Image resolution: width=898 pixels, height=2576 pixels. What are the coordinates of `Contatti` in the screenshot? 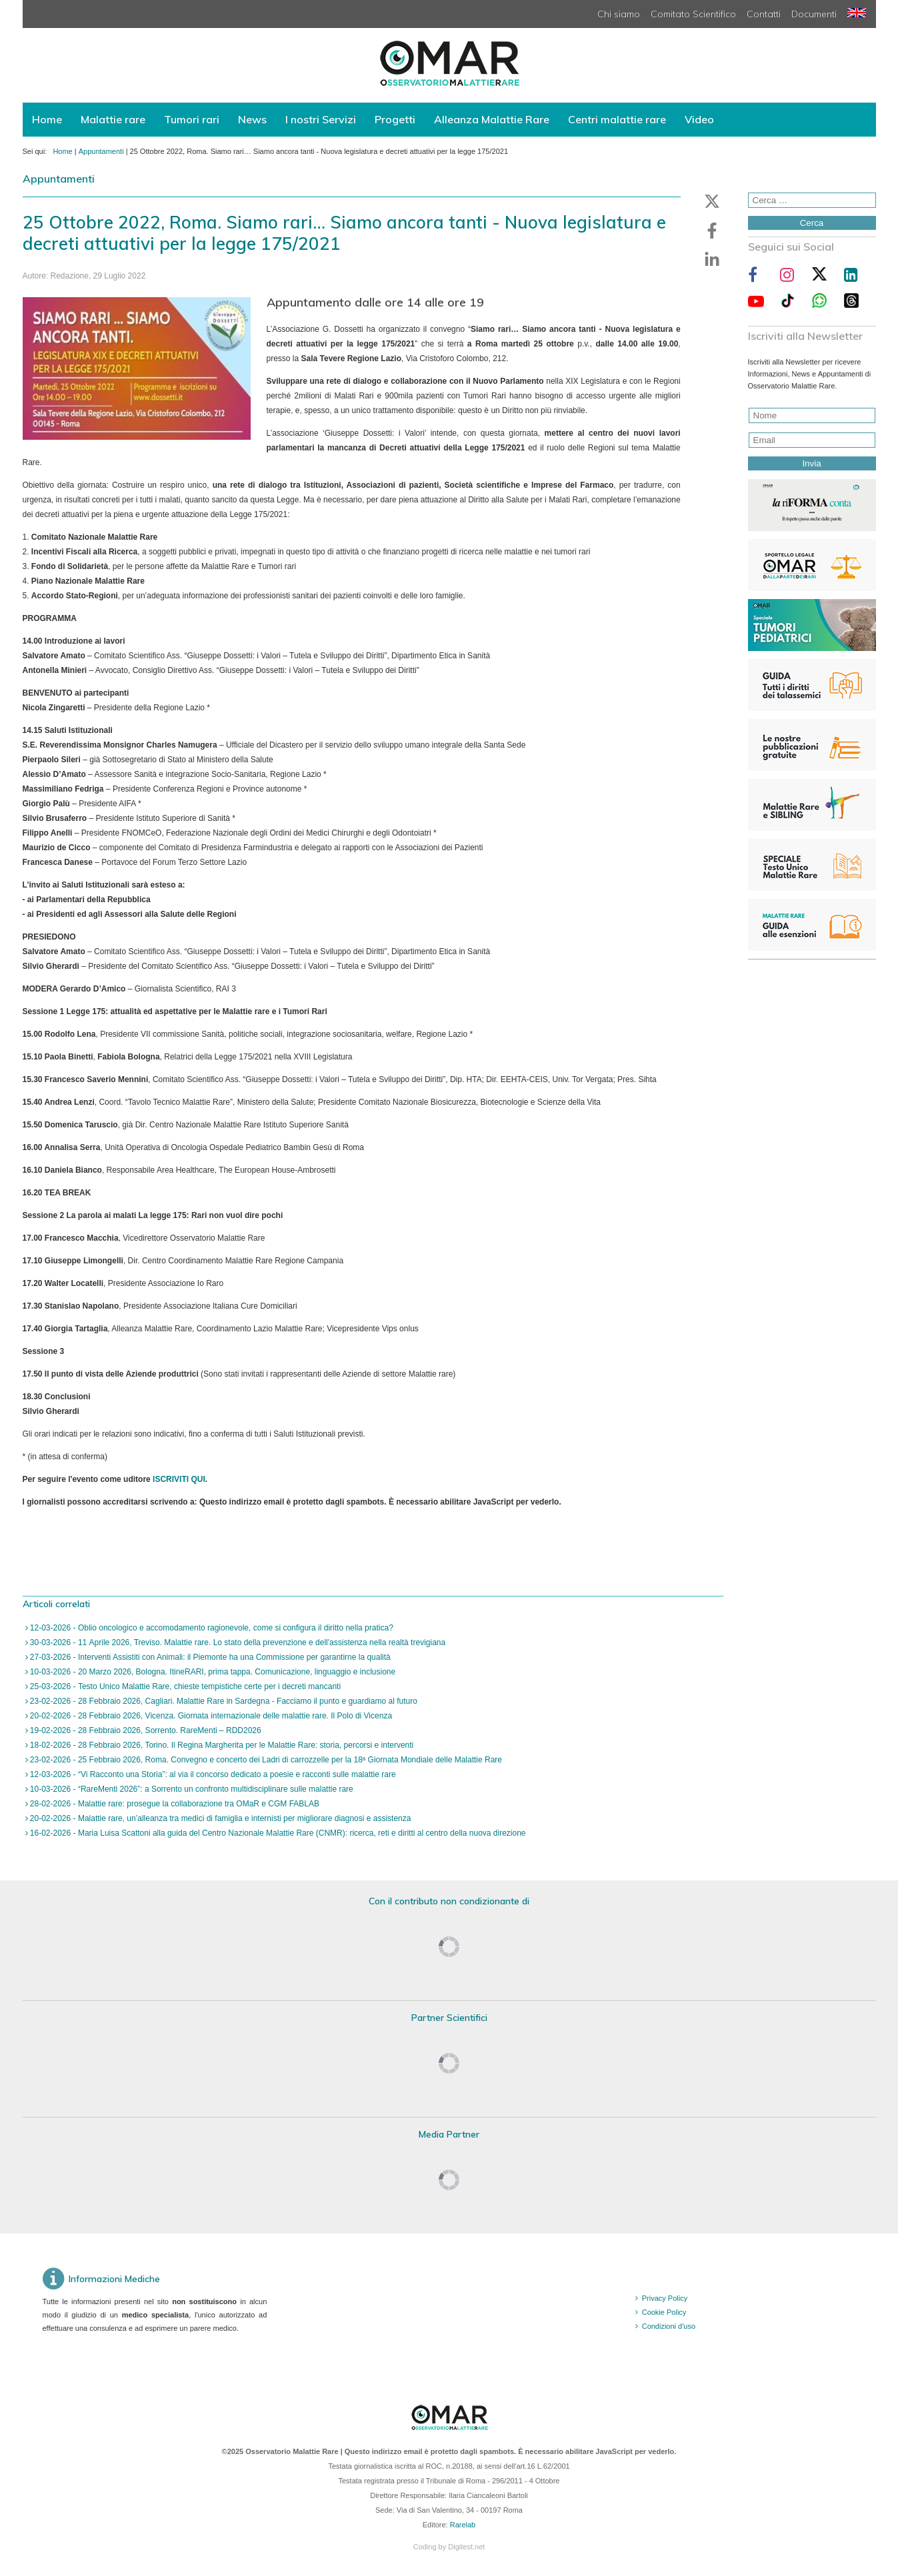 It's located at (764, 14).